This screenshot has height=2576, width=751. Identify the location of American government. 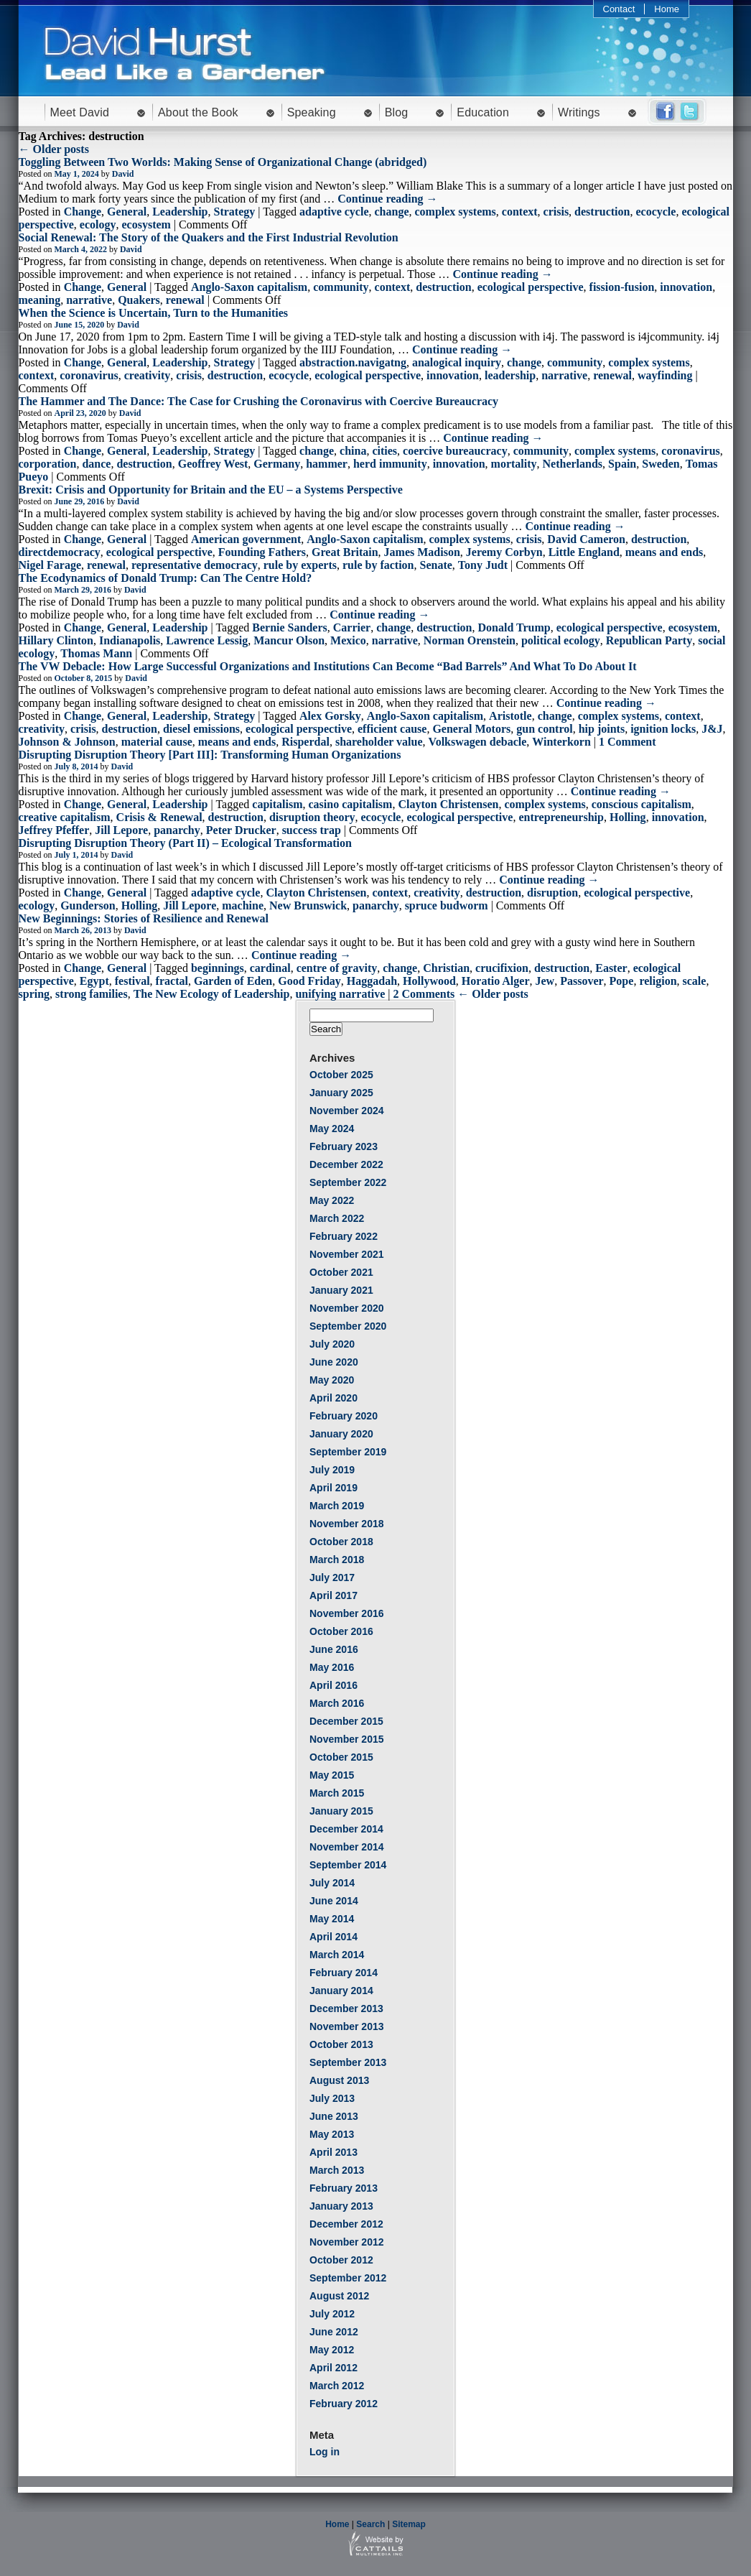
(246, 539).